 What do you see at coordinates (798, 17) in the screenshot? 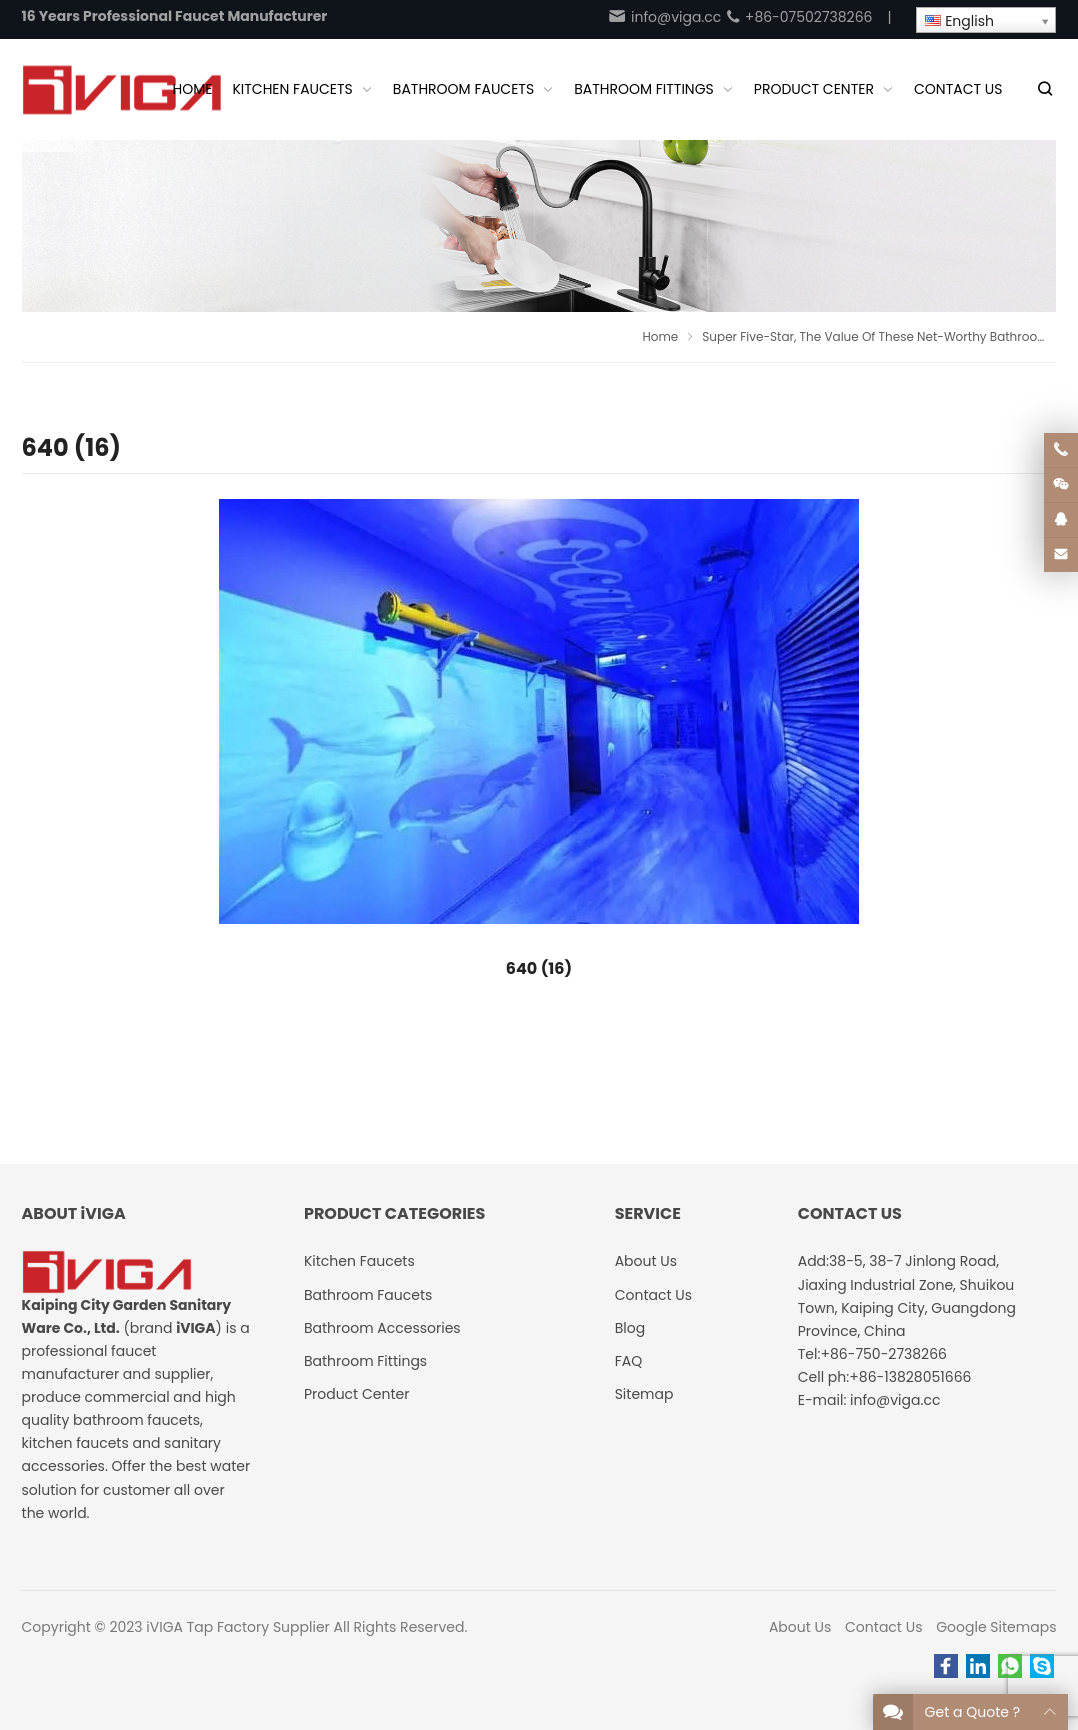
I see `+86-07502738266` at bounding box center [798, 17].